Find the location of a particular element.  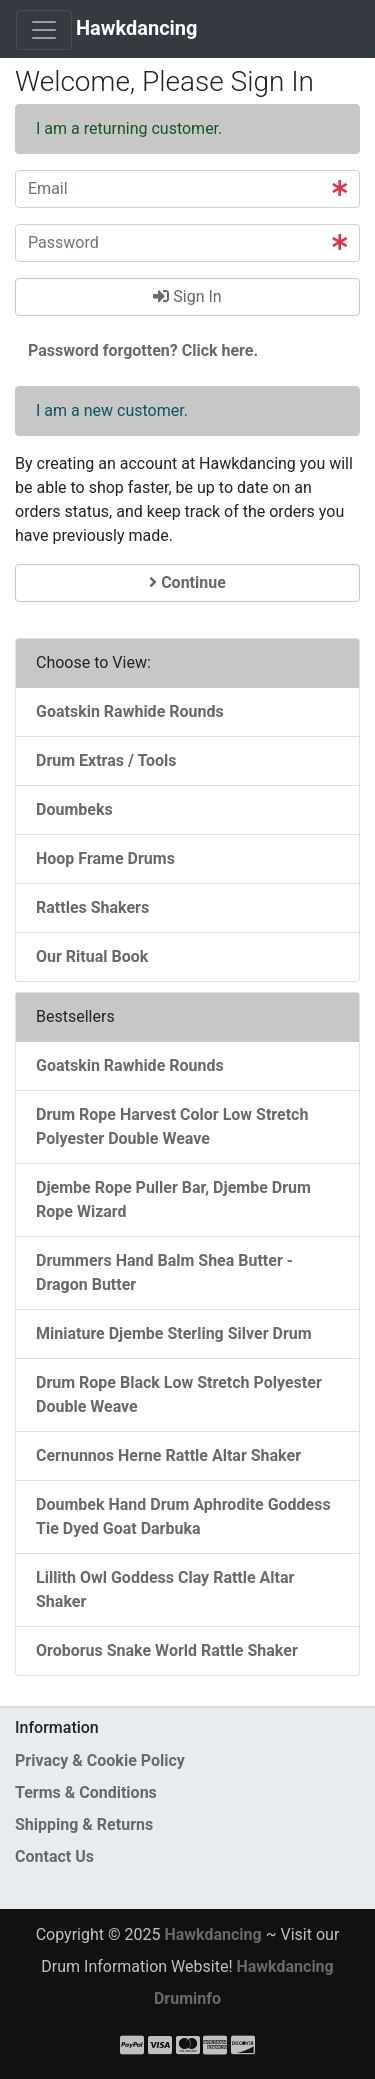

Contact Us is located at coordinates (54, 1856).